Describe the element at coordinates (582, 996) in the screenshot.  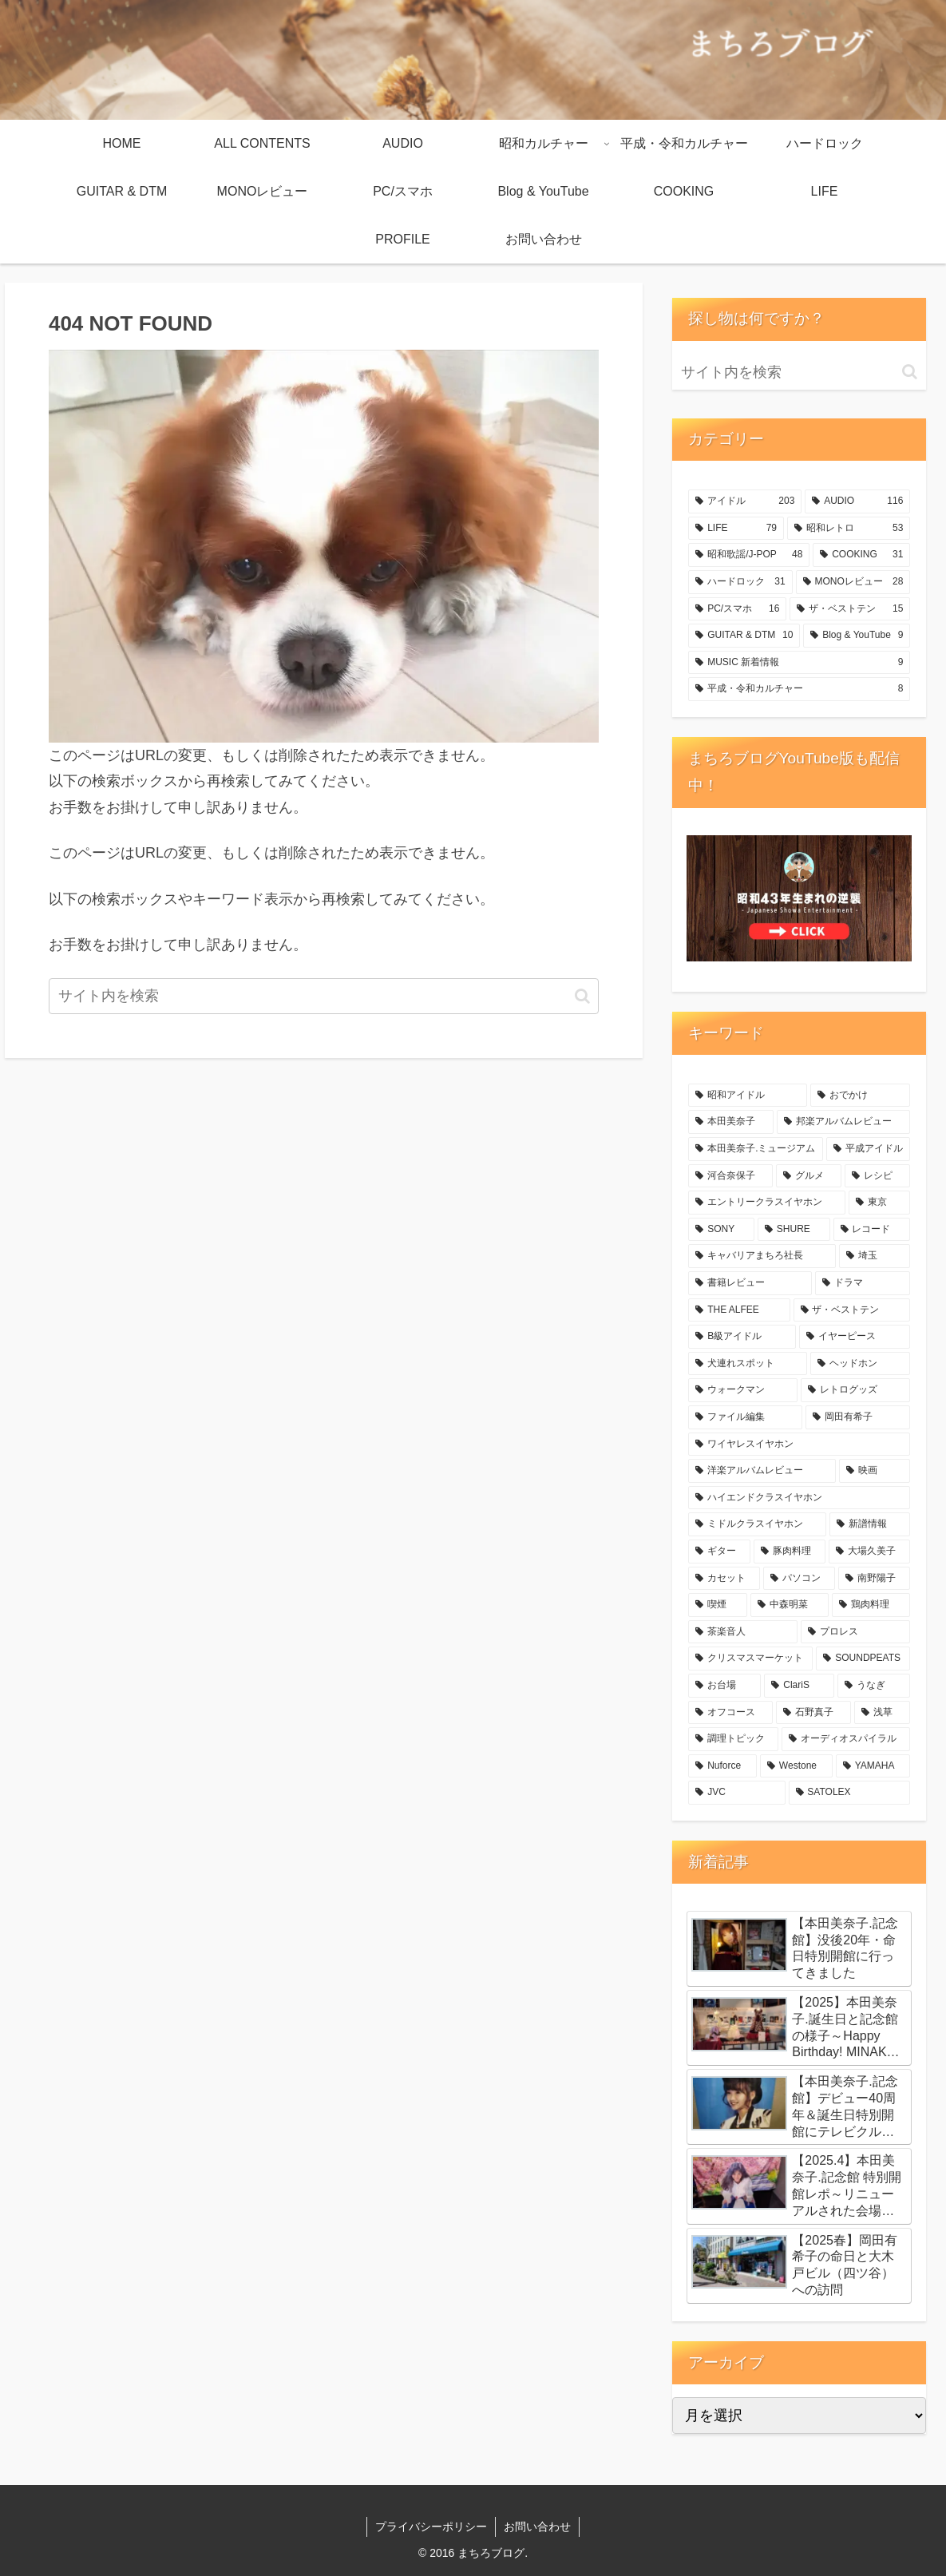
I see `[button]` at that location.